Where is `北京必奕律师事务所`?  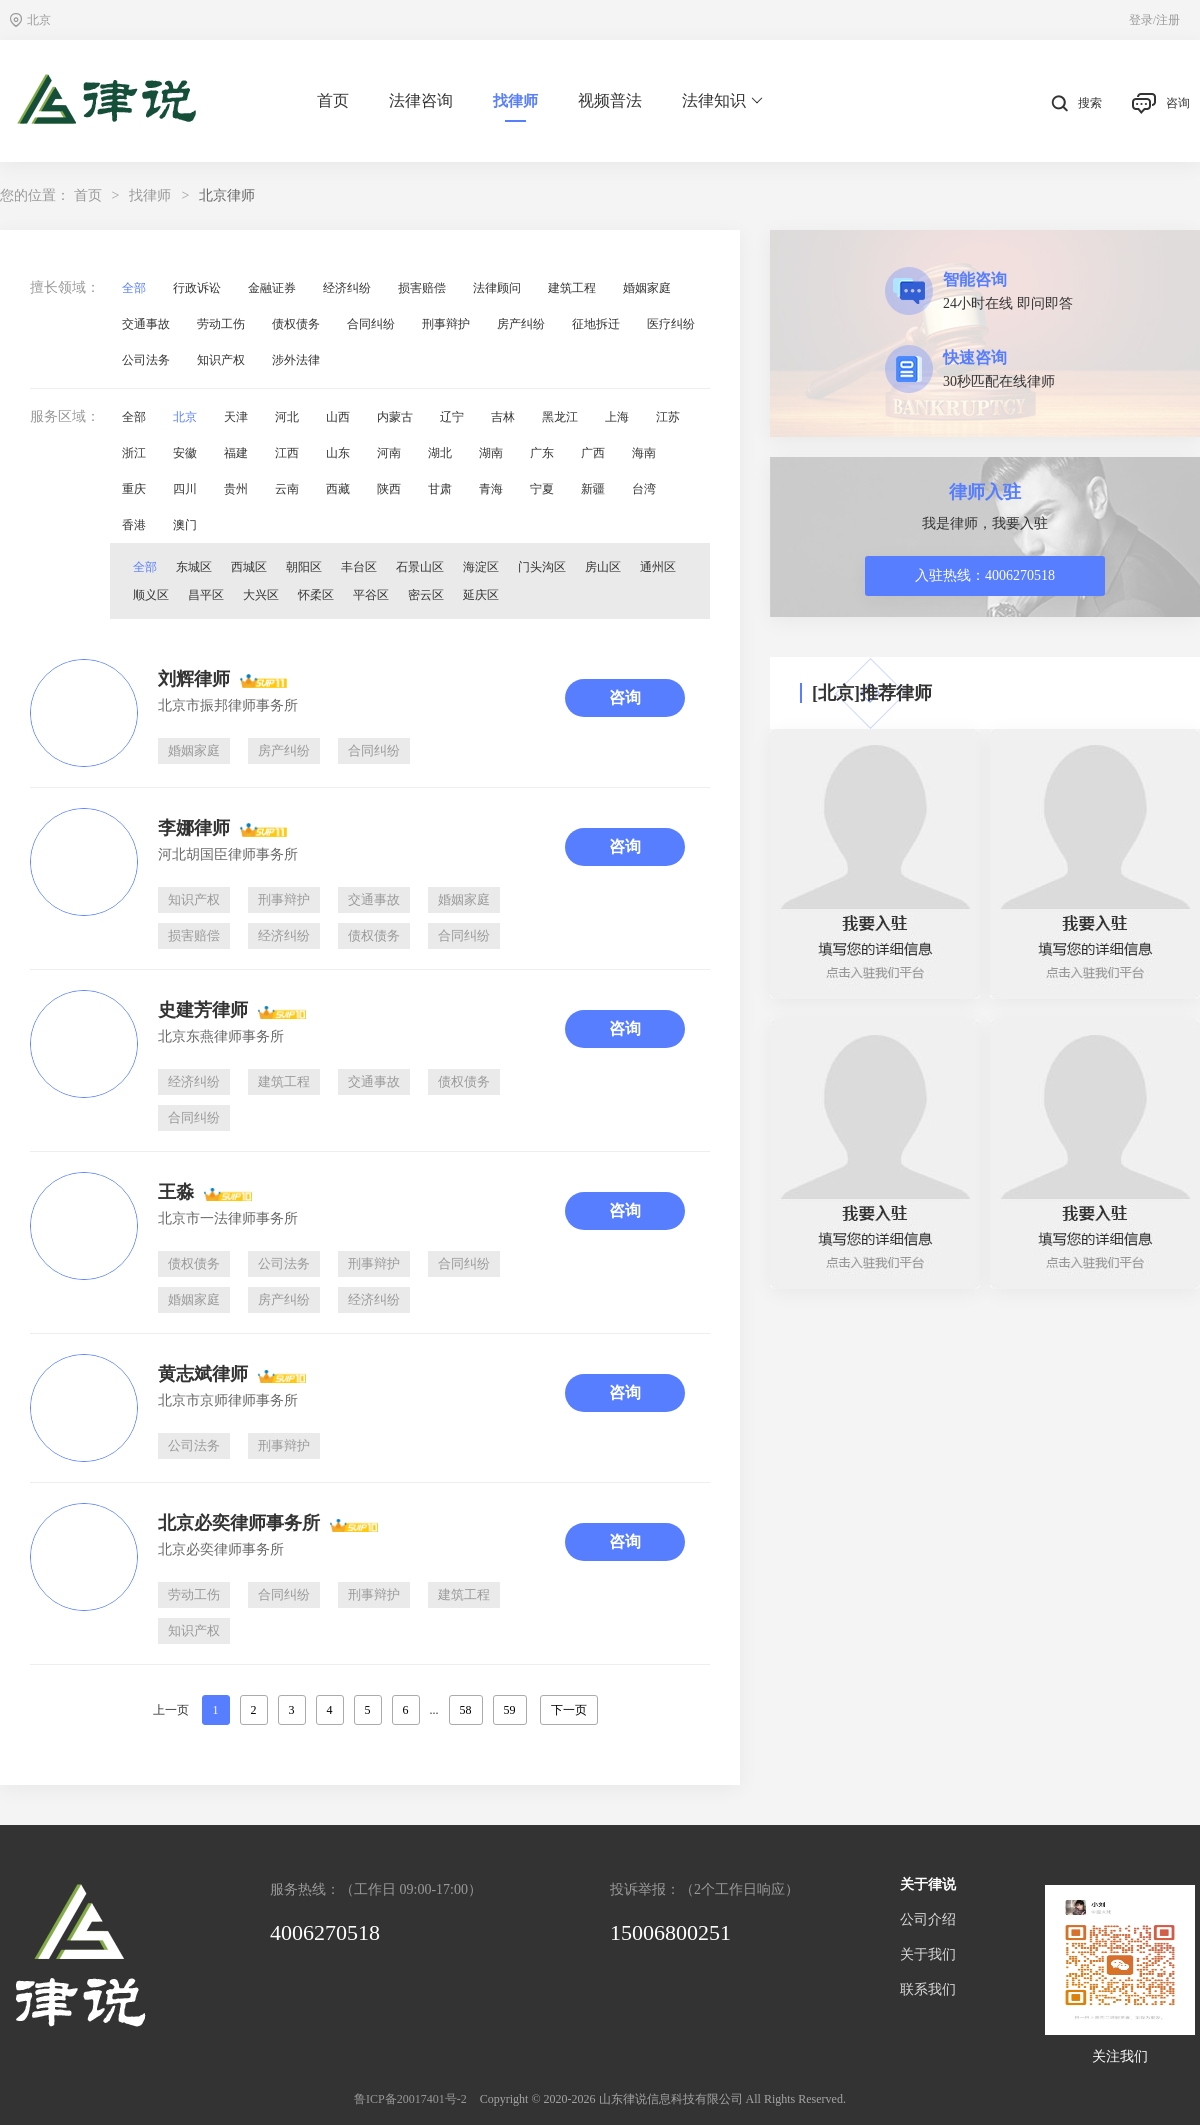
北京必奕律师事务所 is located at coordinates (239, 1523).